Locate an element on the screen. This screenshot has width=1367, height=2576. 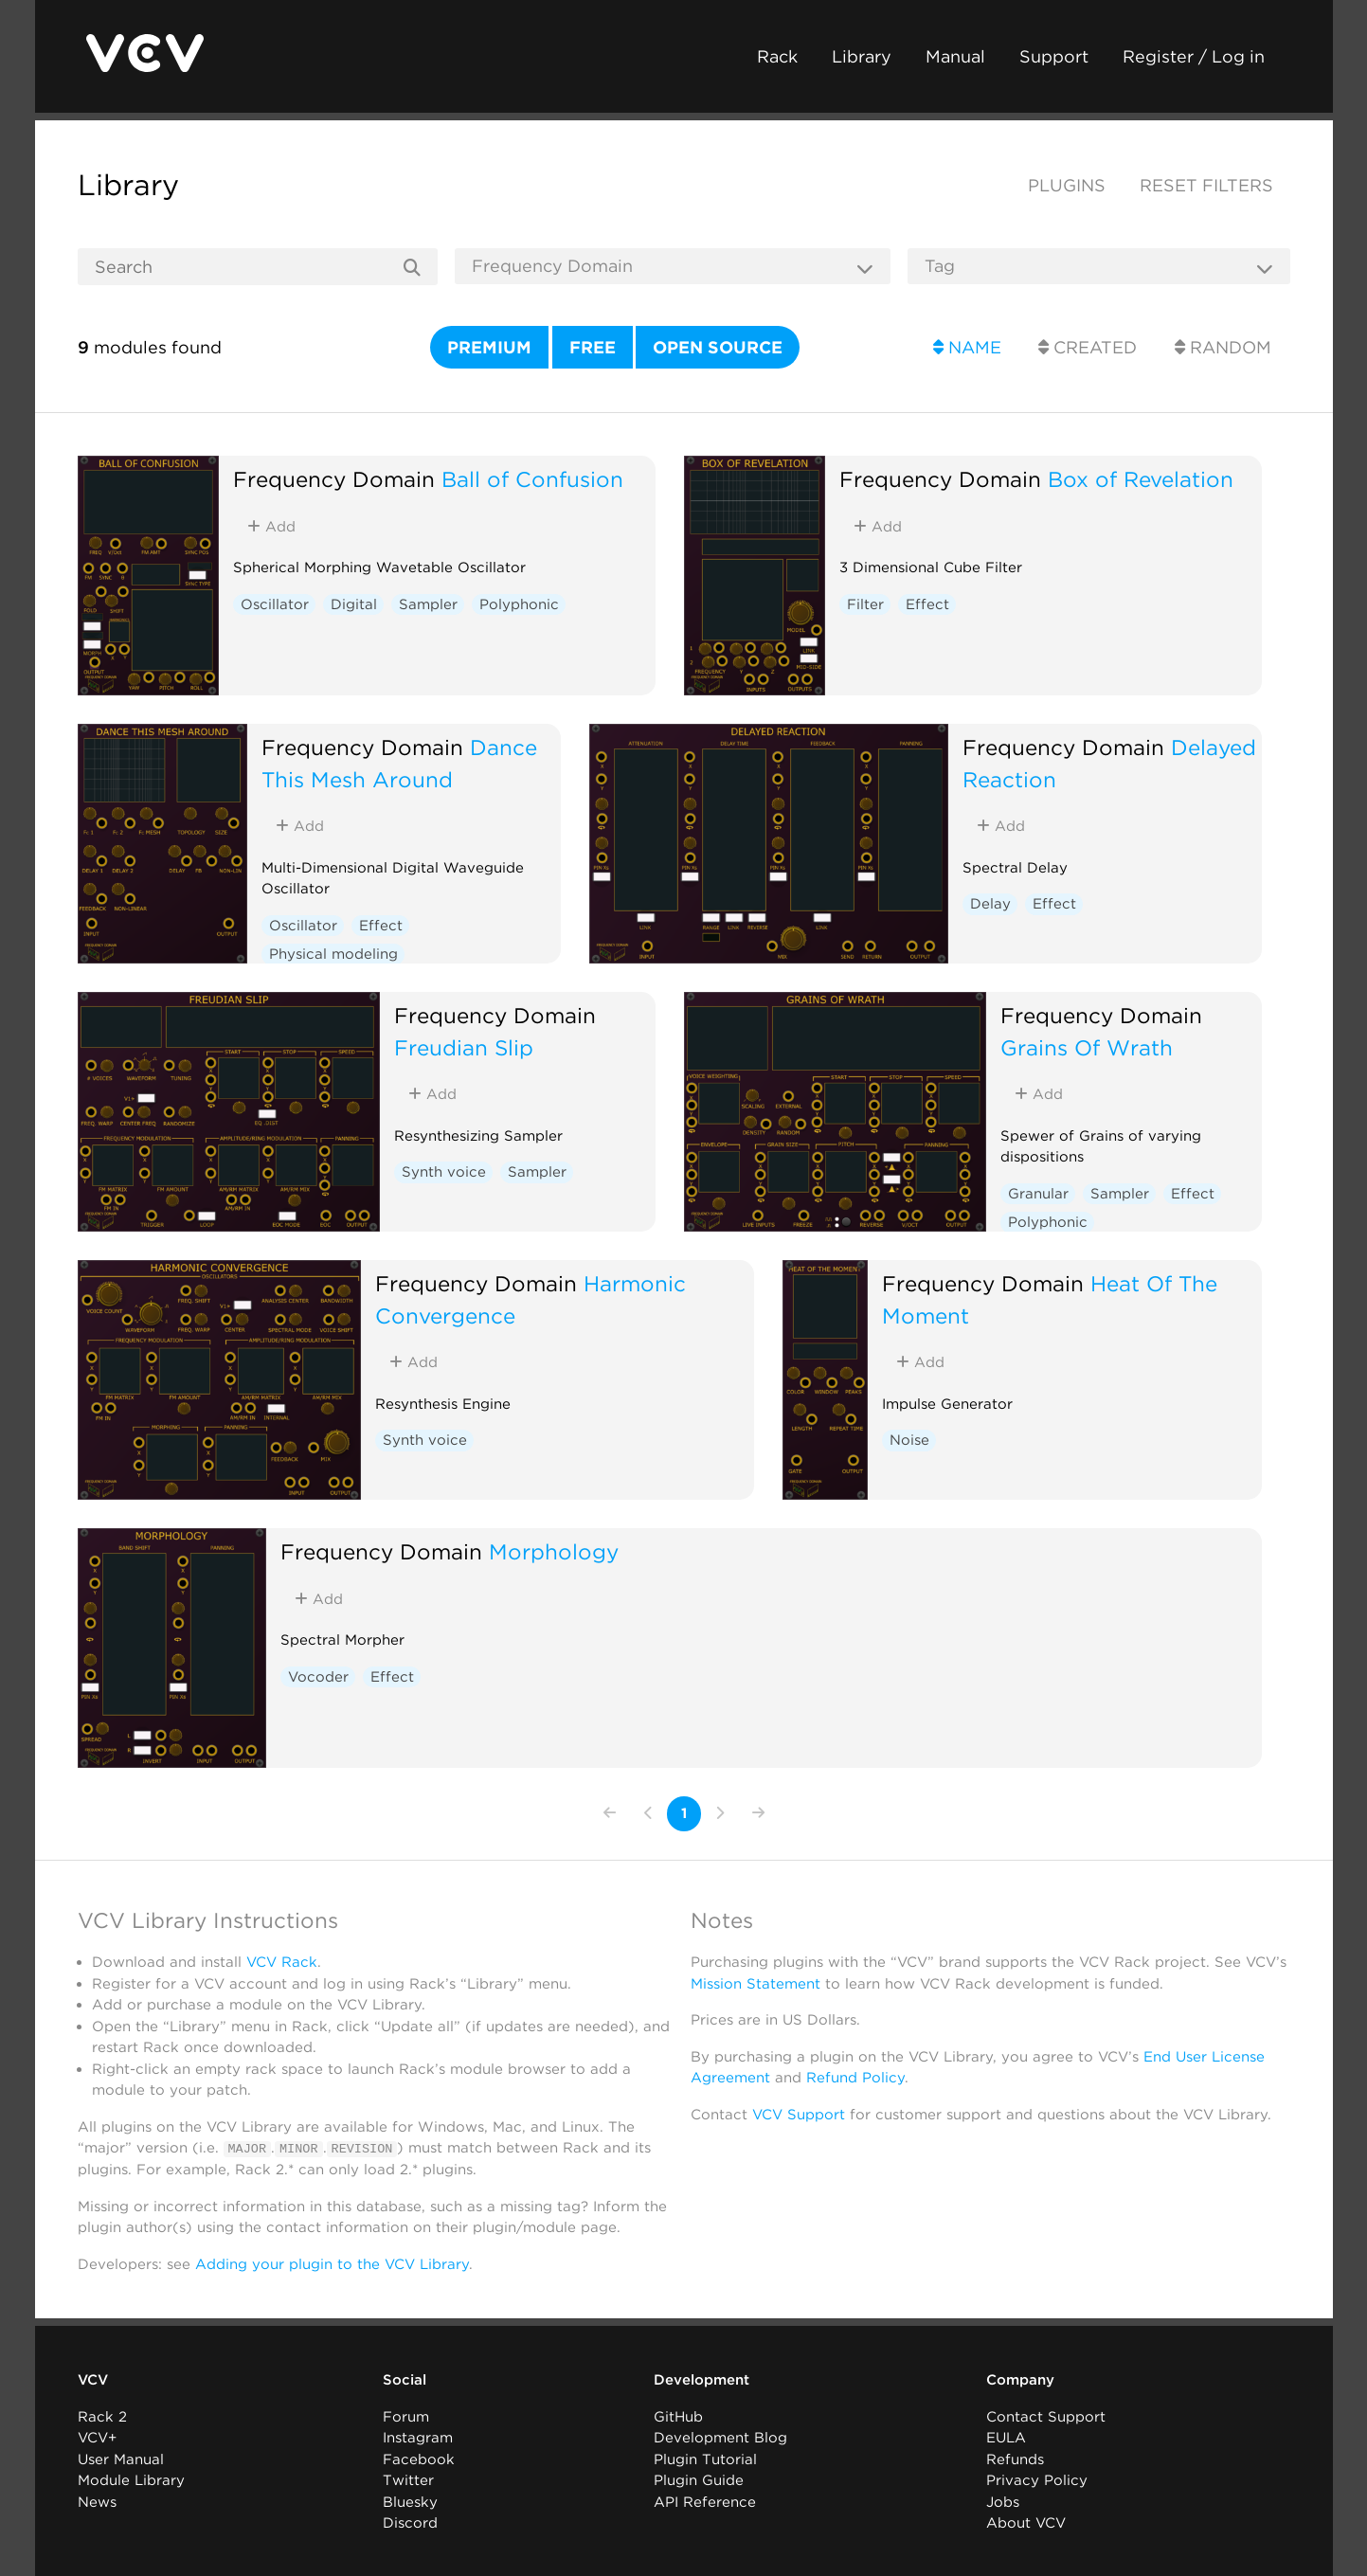
Filter is located at coordinates (865, 604).